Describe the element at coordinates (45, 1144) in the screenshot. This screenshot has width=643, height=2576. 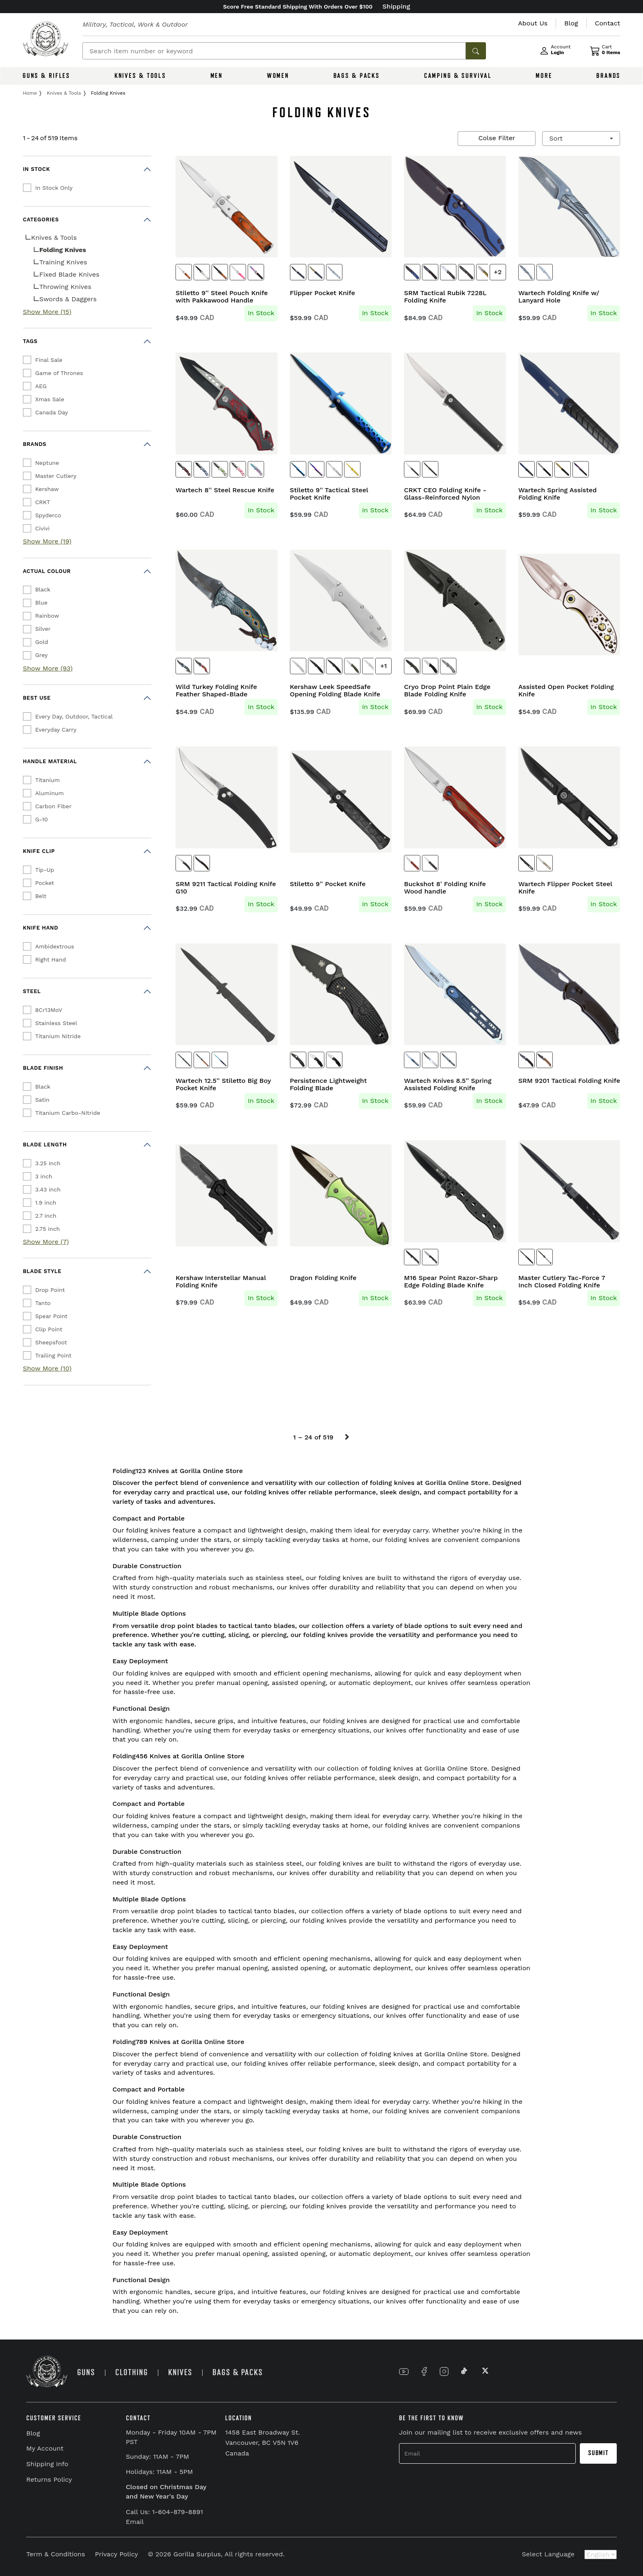
I see `Blade Length` at that location.